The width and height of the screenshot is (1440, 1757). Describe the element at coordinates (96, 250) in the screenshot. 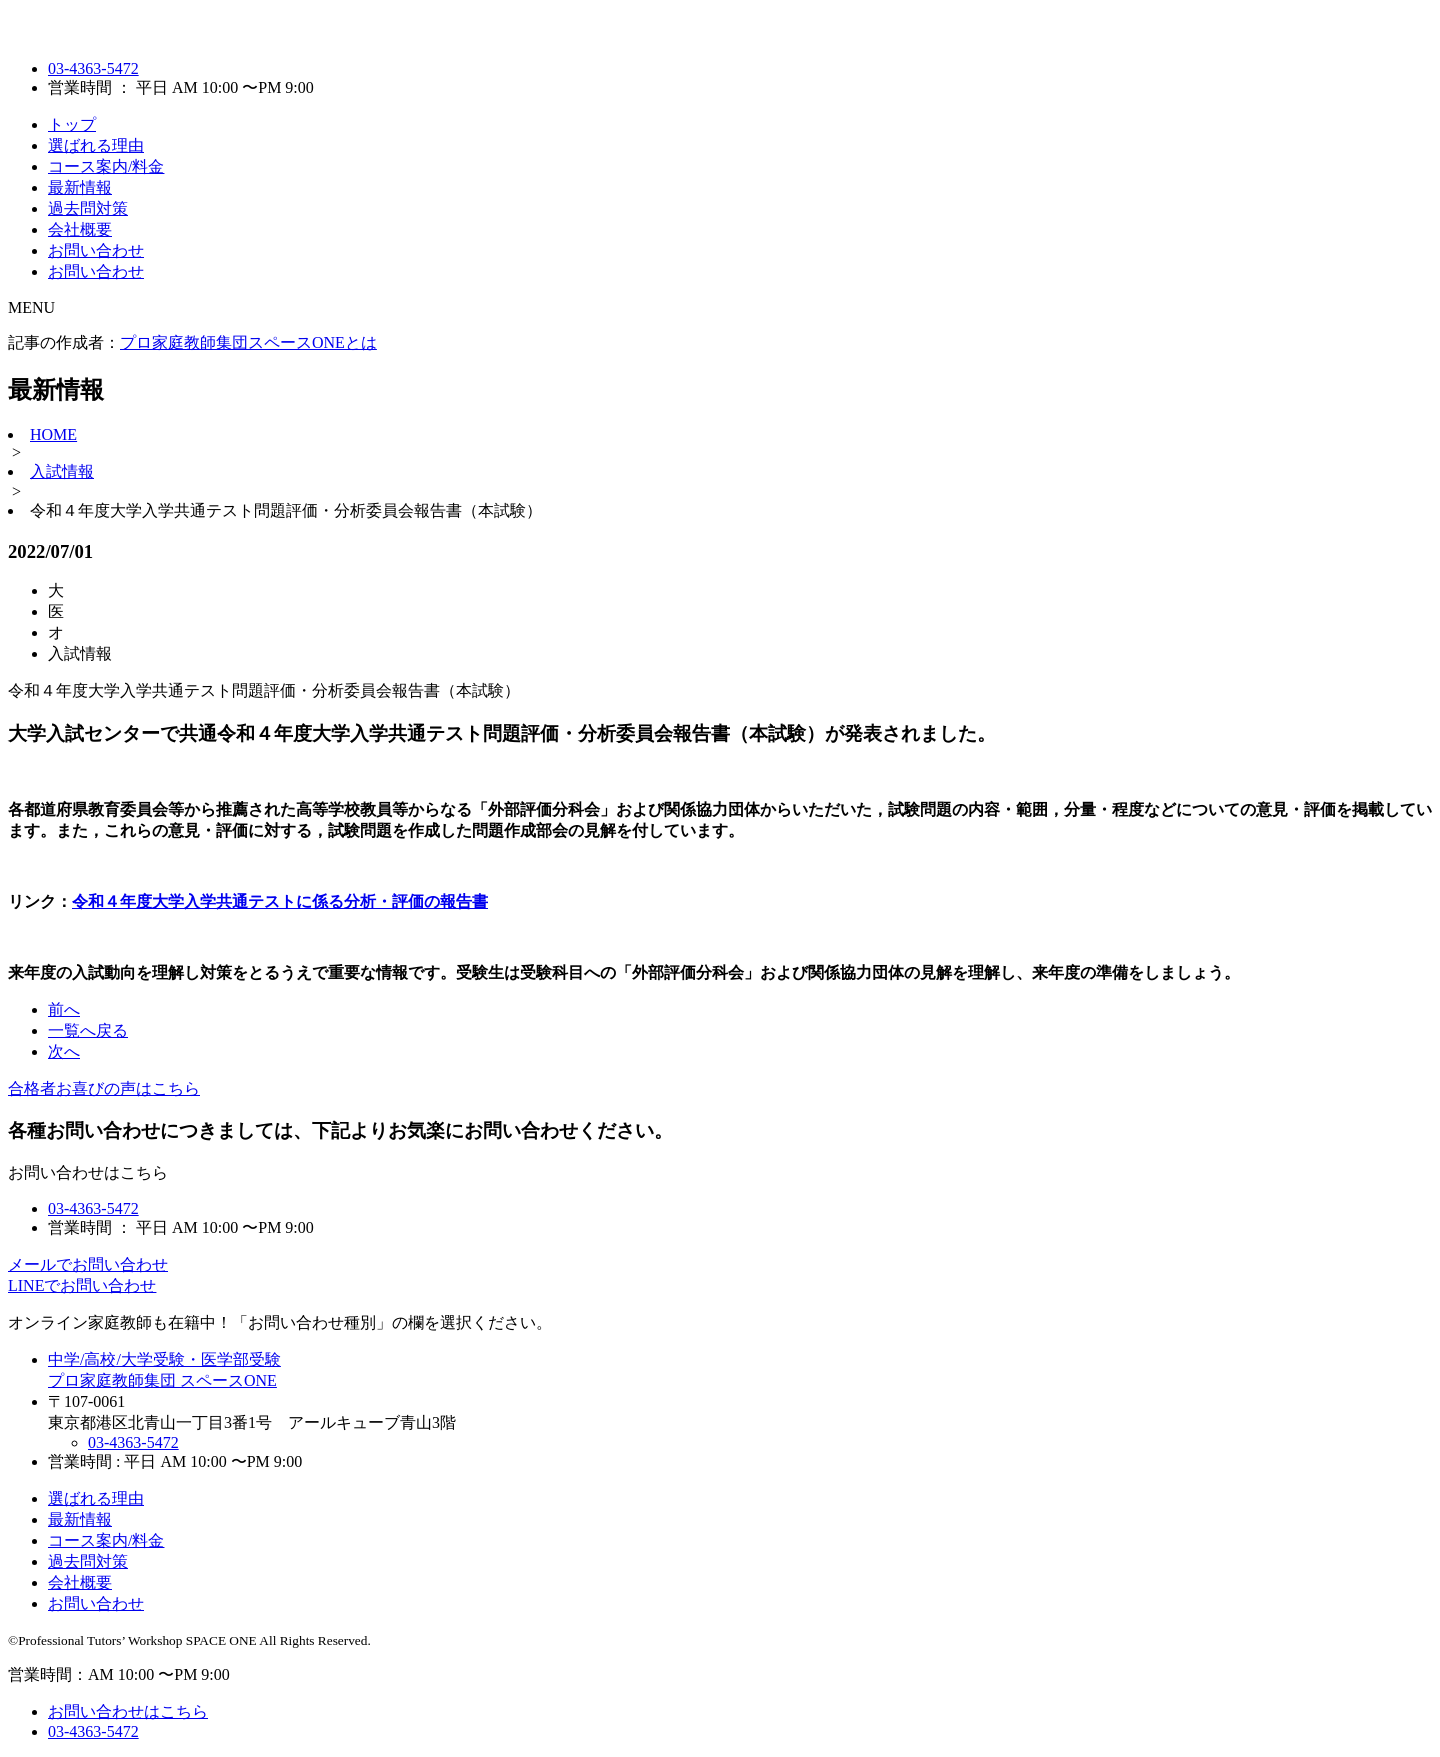

I see `お問い合わせ` at that location.